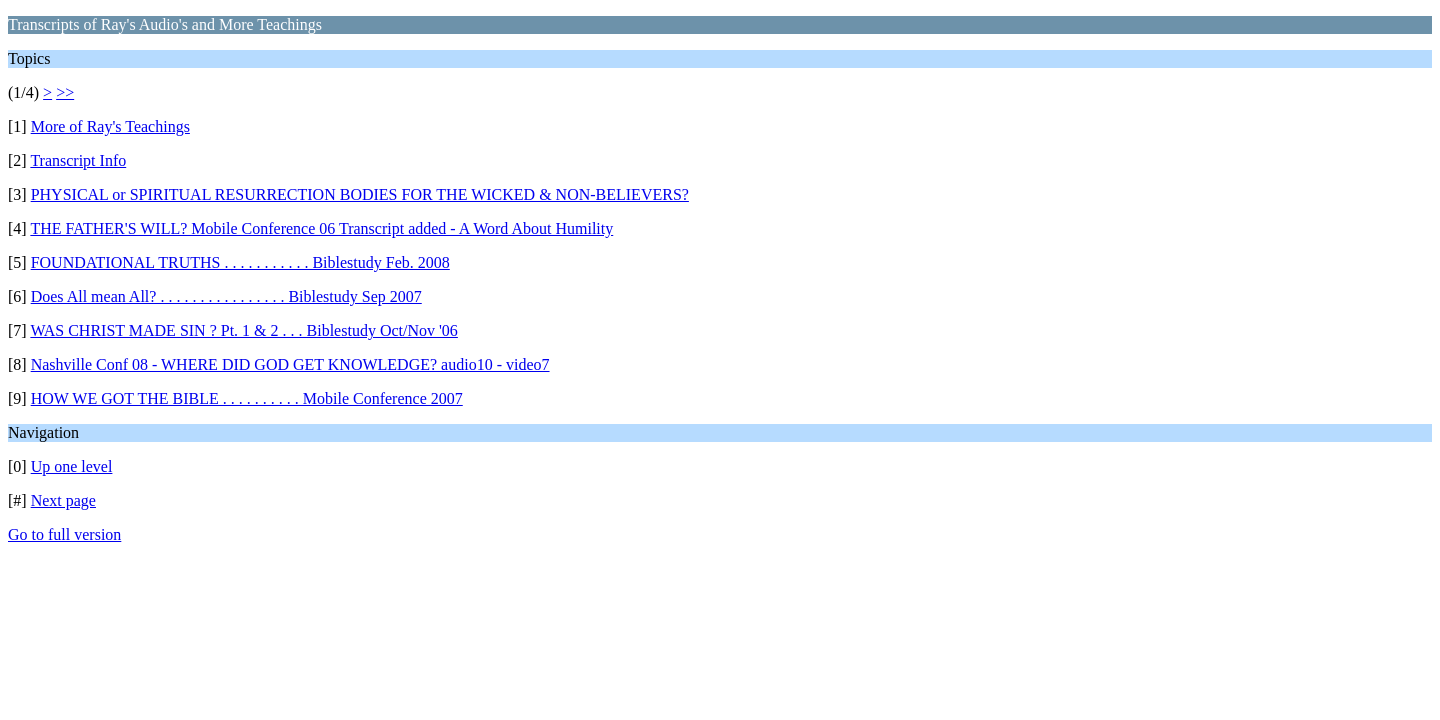  Describe the element at coordinates (110, 126) in the screenshot. I see `More of Ray's Teachings` at that location.